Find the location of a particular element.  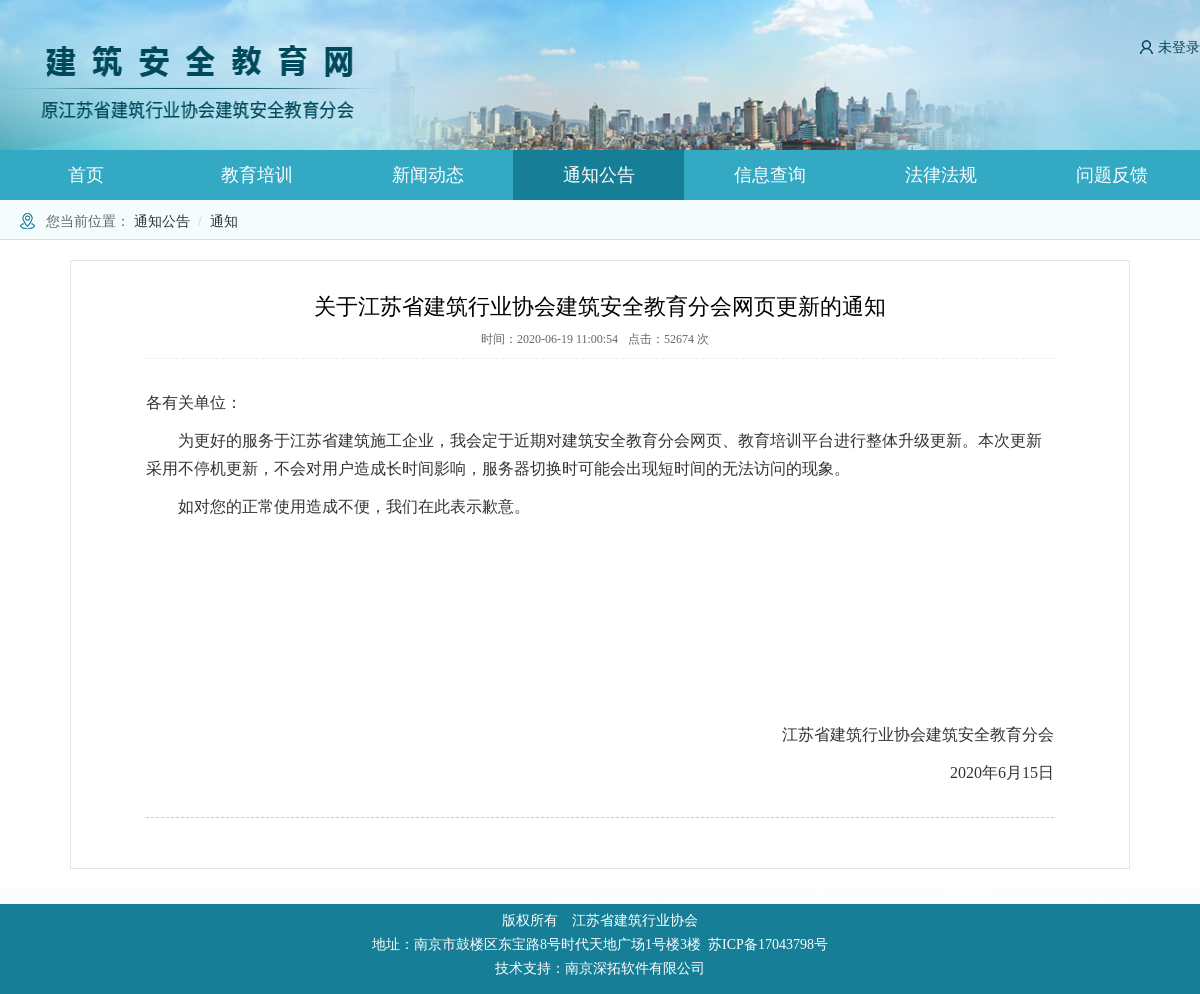

通知公告 is located at coordinates (599, 175).